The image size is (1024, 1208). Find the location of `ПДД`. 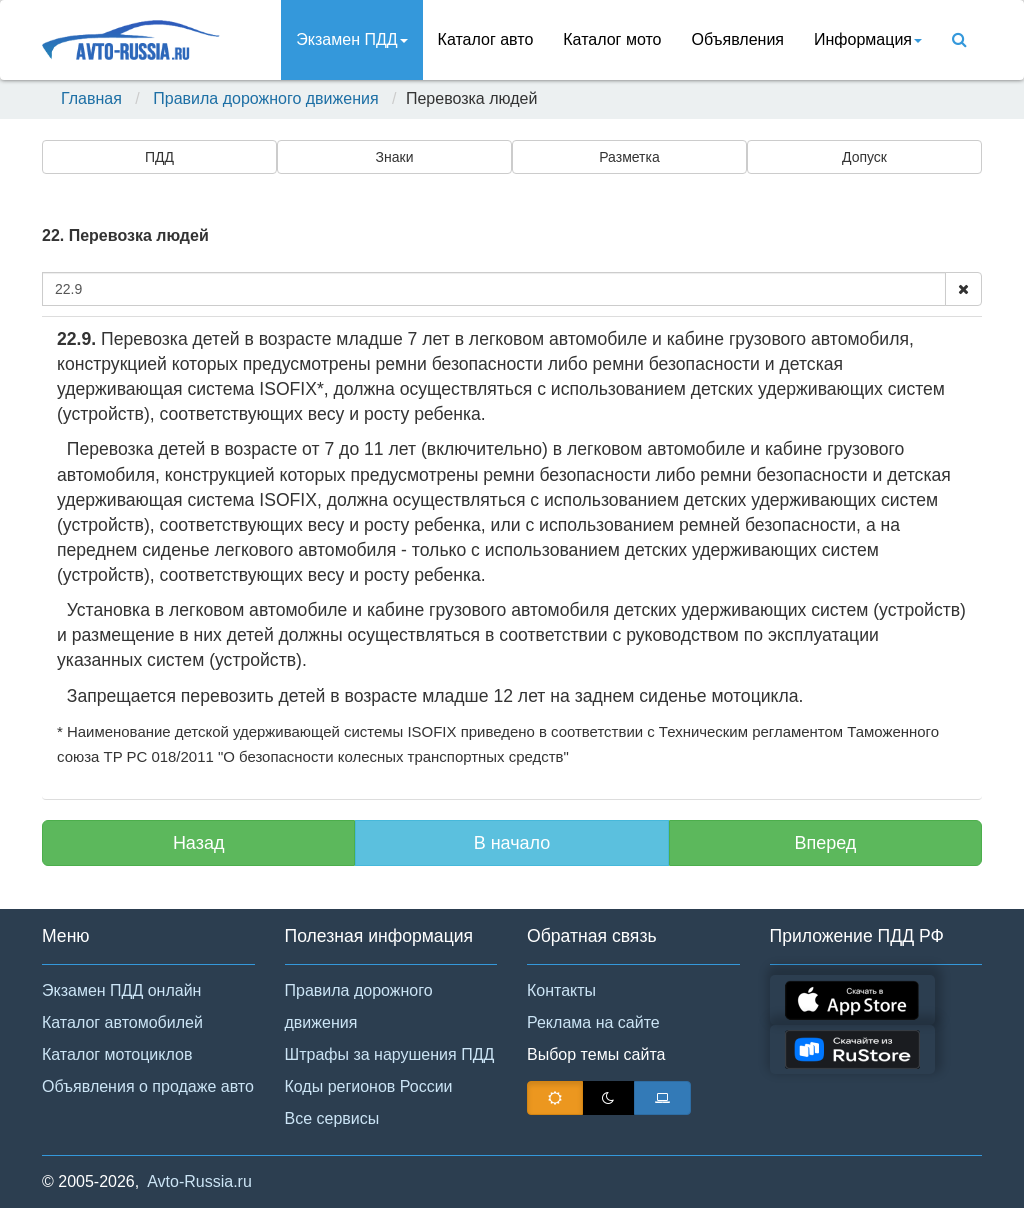

ПДД is located at coordinates (159, 157).